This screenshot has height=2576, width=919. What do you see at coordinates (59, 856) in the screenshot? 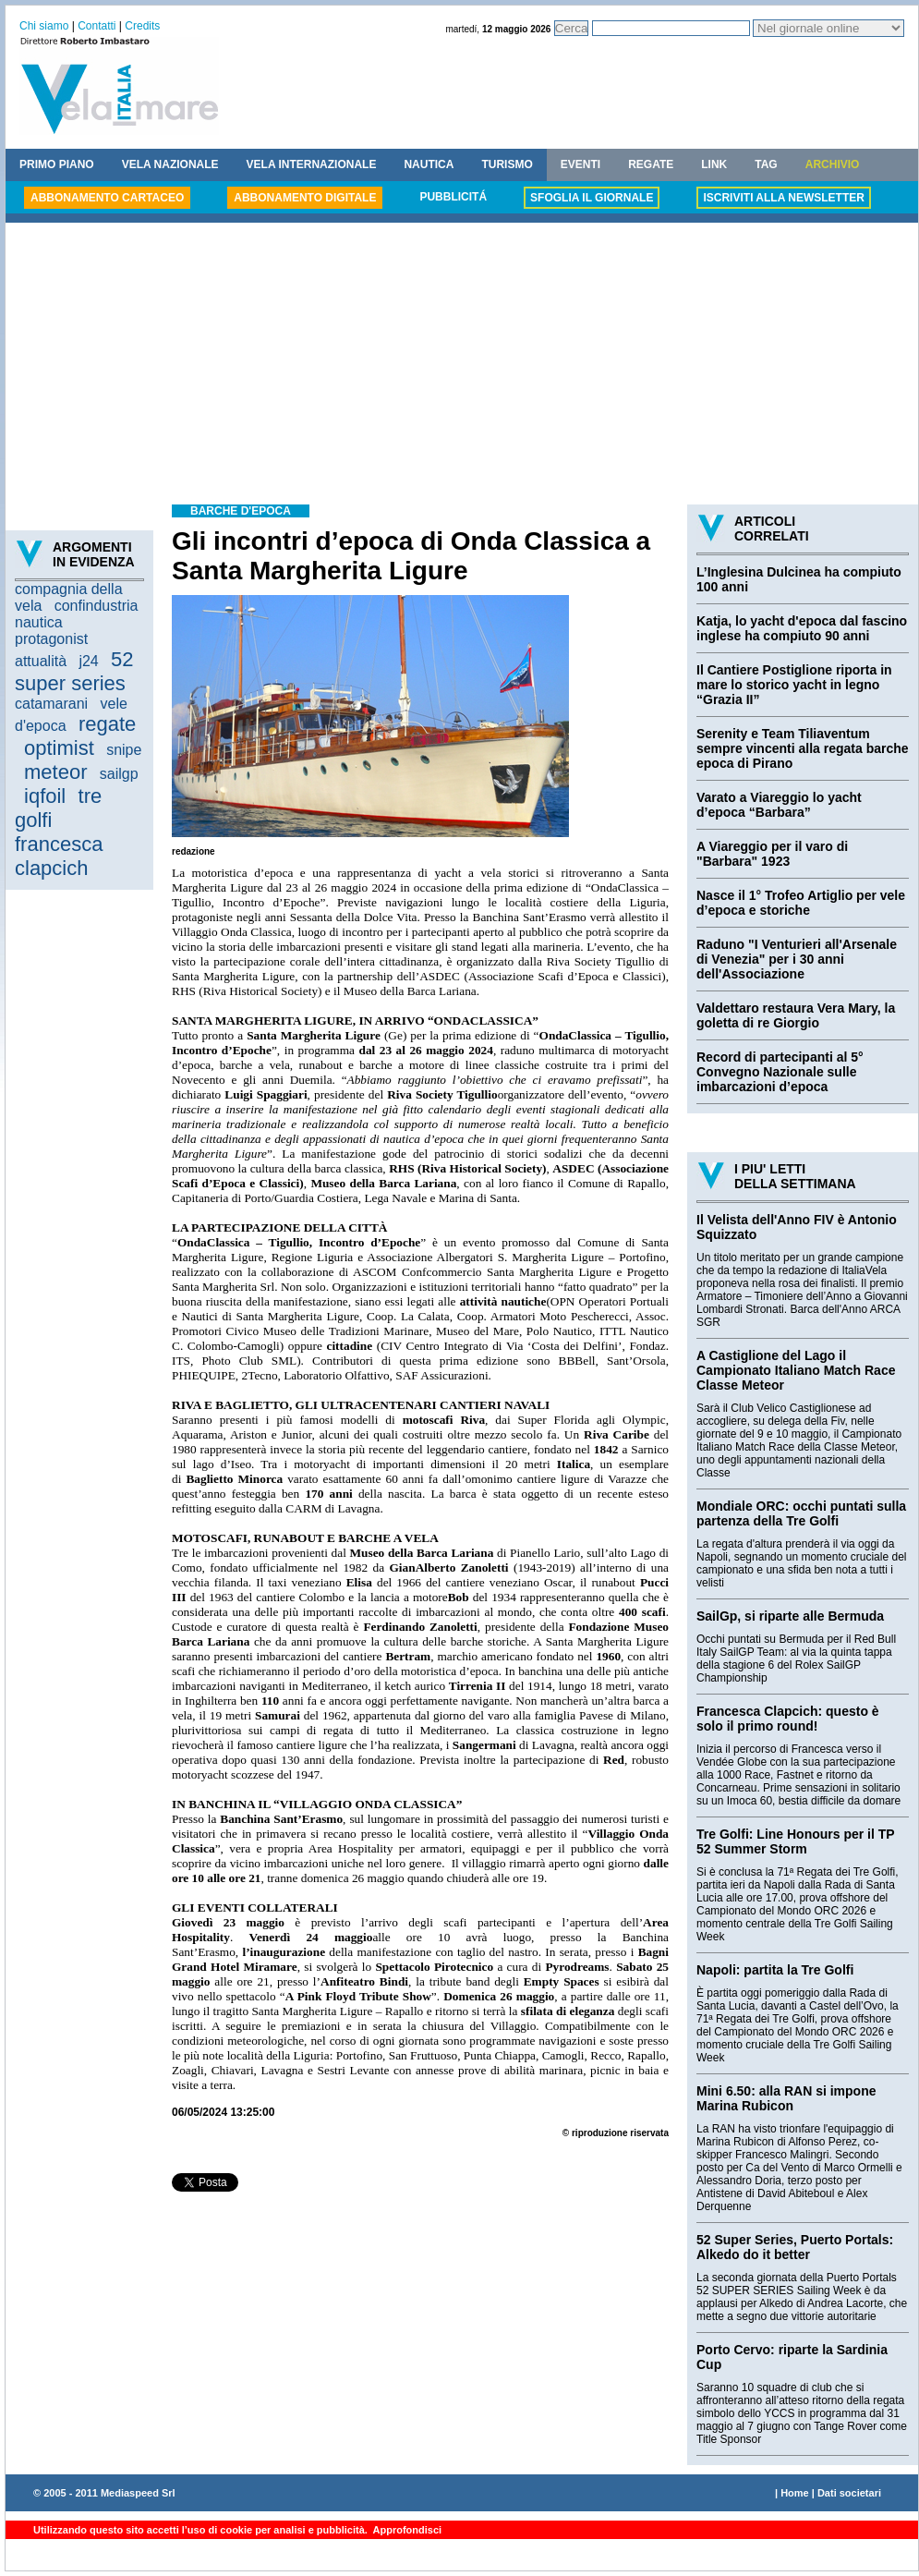
I see `francesca clapcich` at bounding box center [59, 856].